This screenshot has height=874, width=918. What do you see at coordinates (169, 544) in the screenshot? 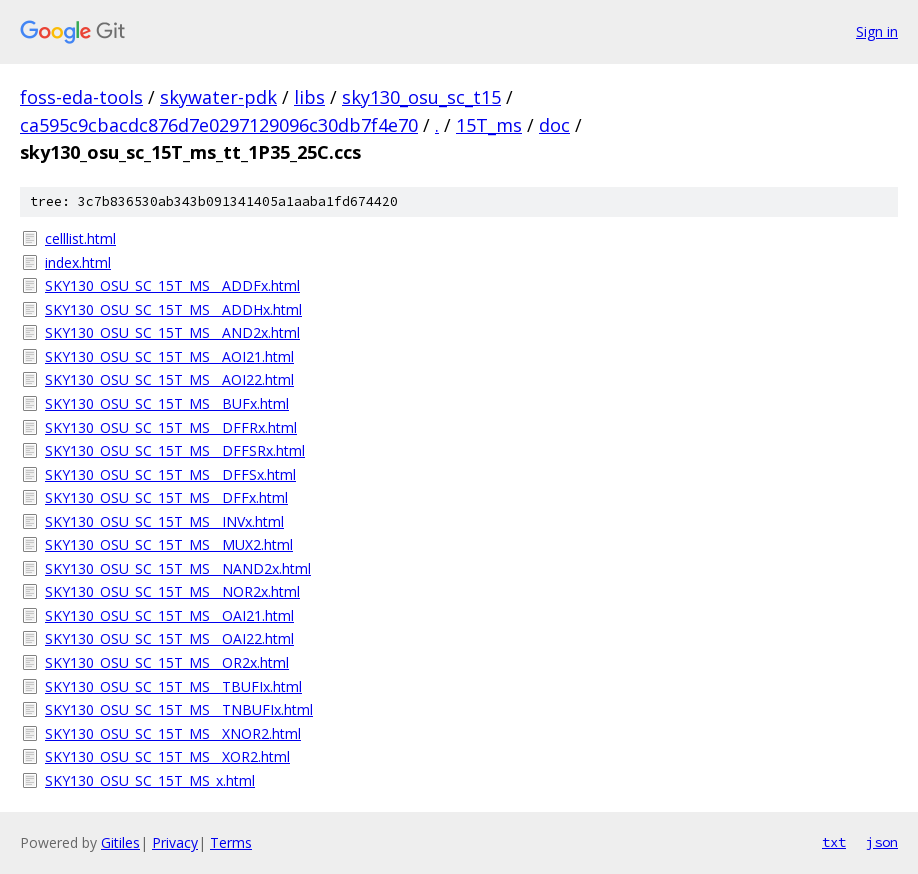
I see `SKY130_OSU_SC_15T_MS__MUX2.html` at bounding box center [169, 544].